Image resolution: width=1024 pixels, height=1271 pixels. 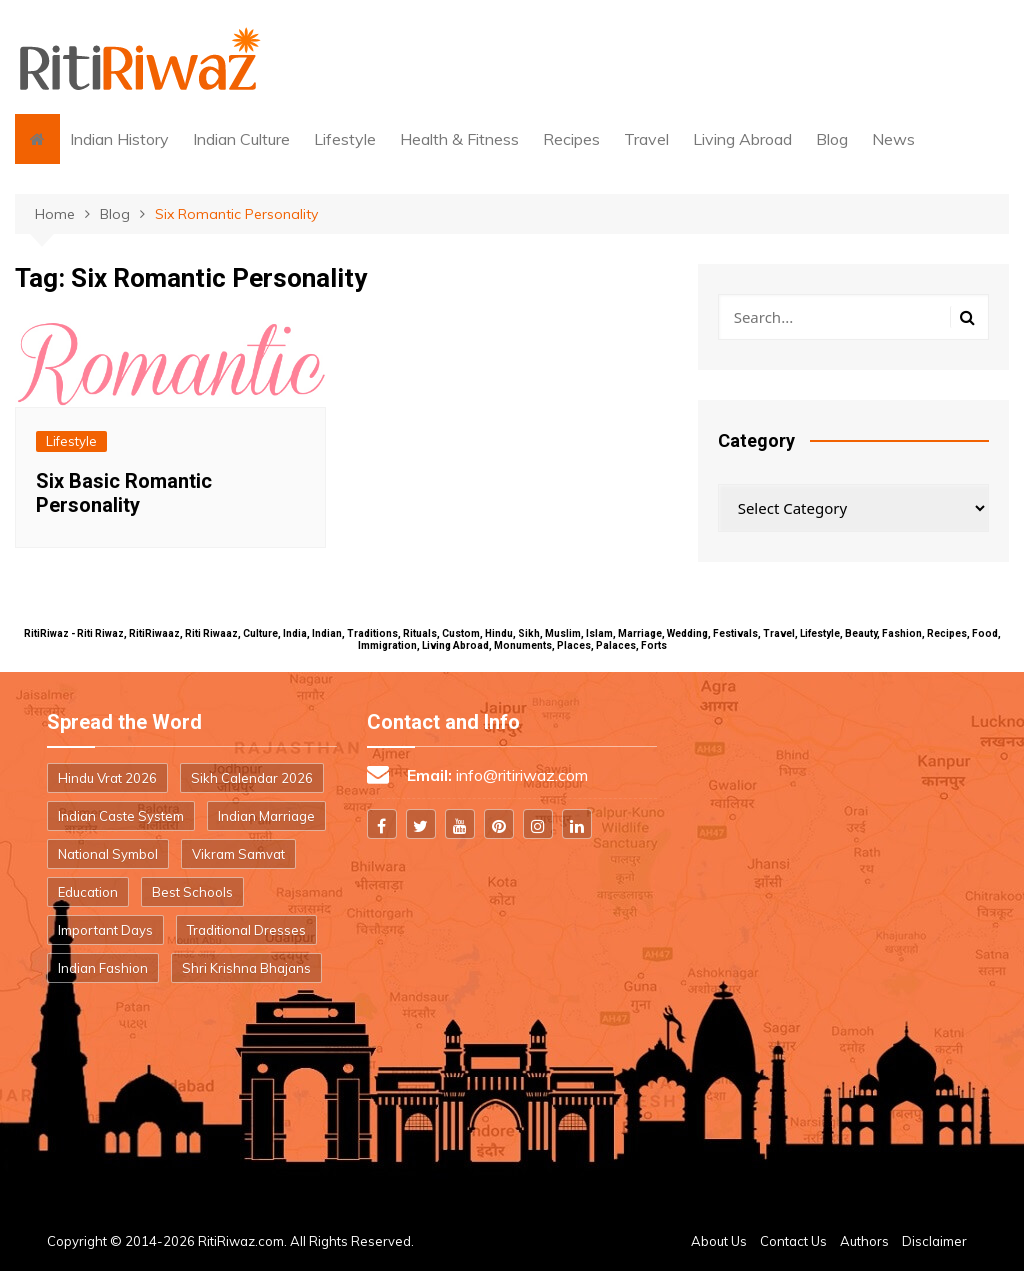 I want to click on Lifestyle, so click(x=345, y=139).